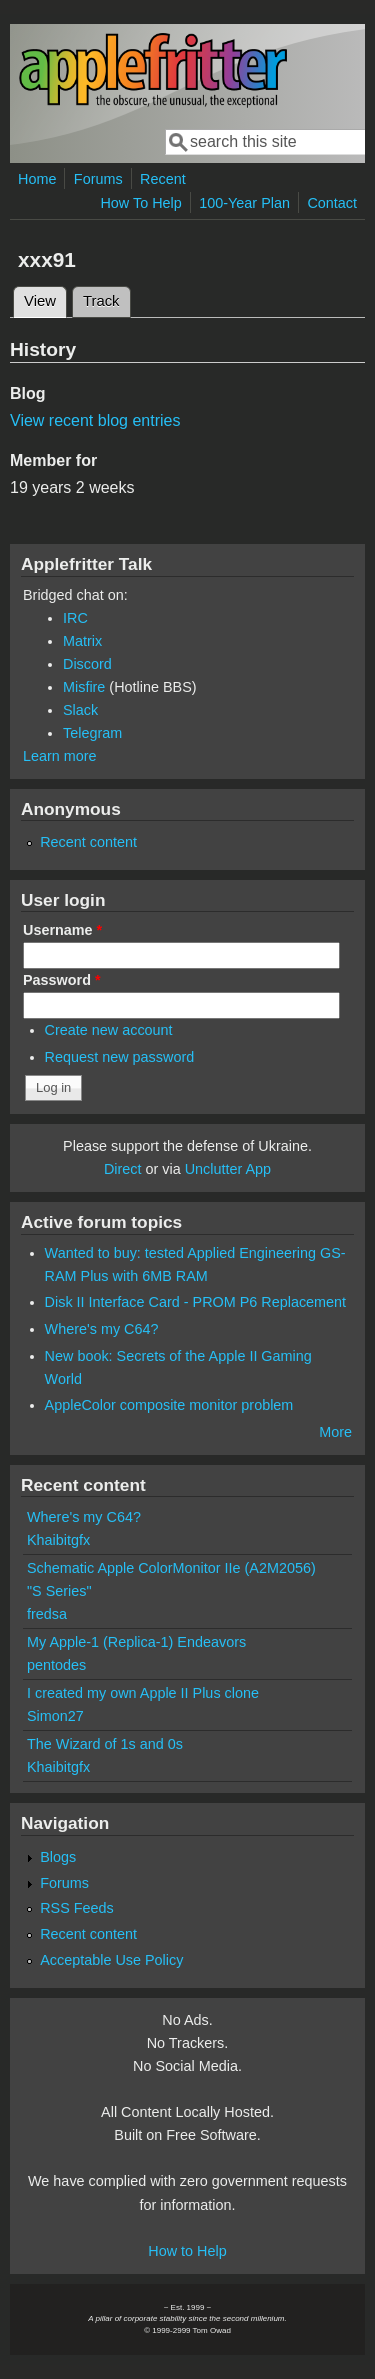 This screenshot has width=375, height=2379. I want to click on Disk II Interface Card - PROM P6 Replacement, so click(196, 1302).